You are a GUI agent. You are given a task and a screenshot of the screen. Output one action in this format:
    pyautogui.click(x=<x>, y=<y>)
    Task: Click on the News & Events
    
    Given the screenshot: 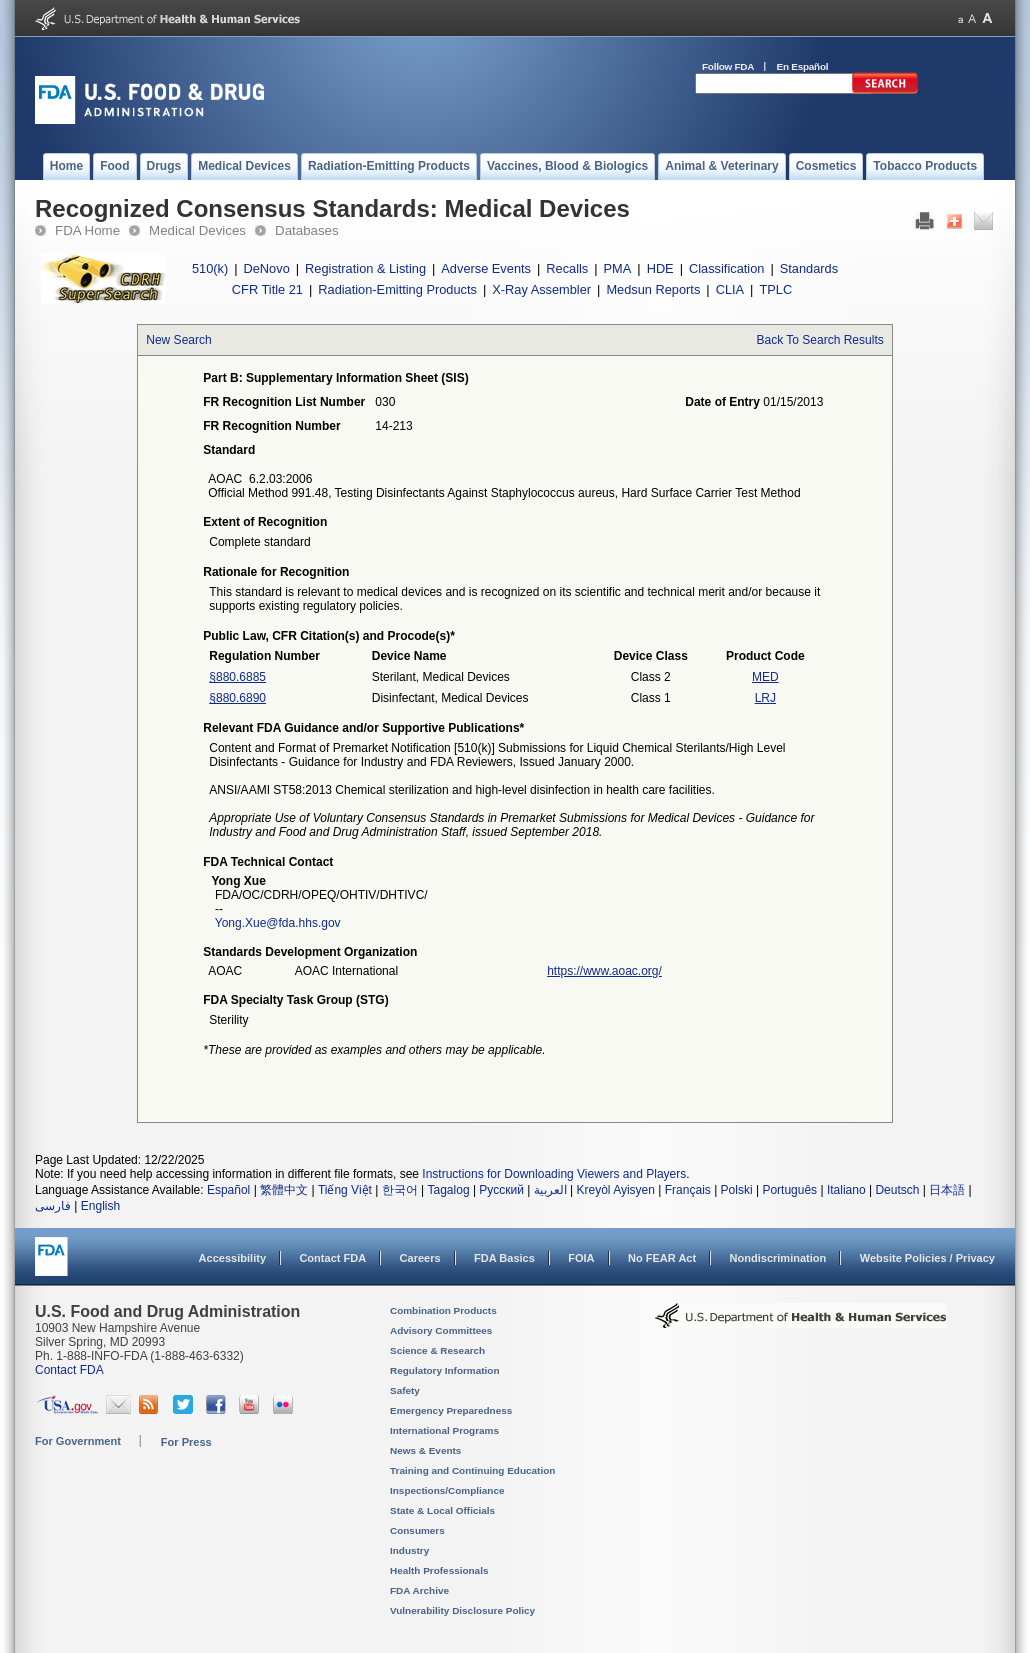 What is the action you would take?
    pyautogui.click(x=425, y=1450)
    